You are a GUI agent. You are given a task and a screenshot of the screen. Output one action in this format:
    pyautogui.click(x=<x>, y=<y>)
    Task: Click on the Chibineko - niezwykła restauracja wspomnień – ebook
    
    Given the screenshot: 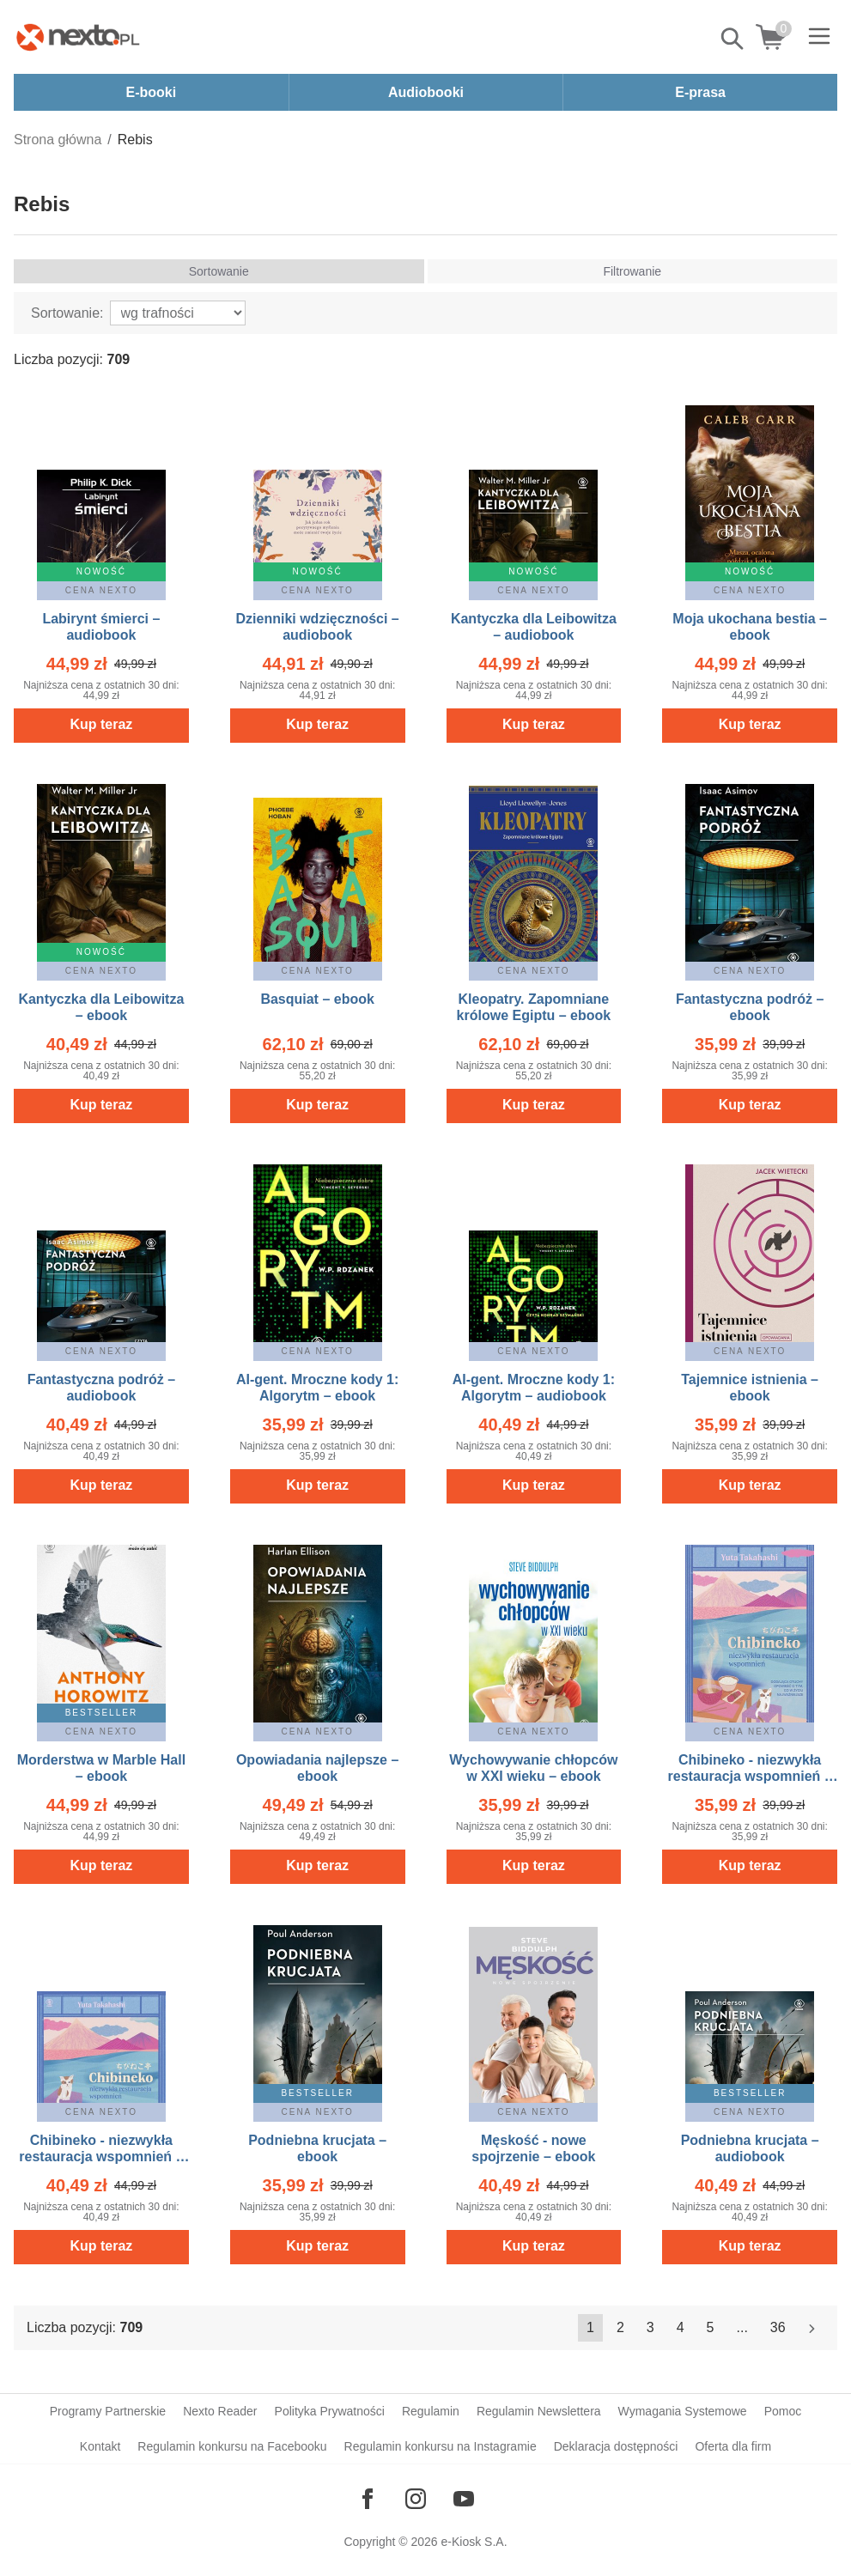 What is the action you would take?
    pyautogui.click(x=750, y=1776)
    